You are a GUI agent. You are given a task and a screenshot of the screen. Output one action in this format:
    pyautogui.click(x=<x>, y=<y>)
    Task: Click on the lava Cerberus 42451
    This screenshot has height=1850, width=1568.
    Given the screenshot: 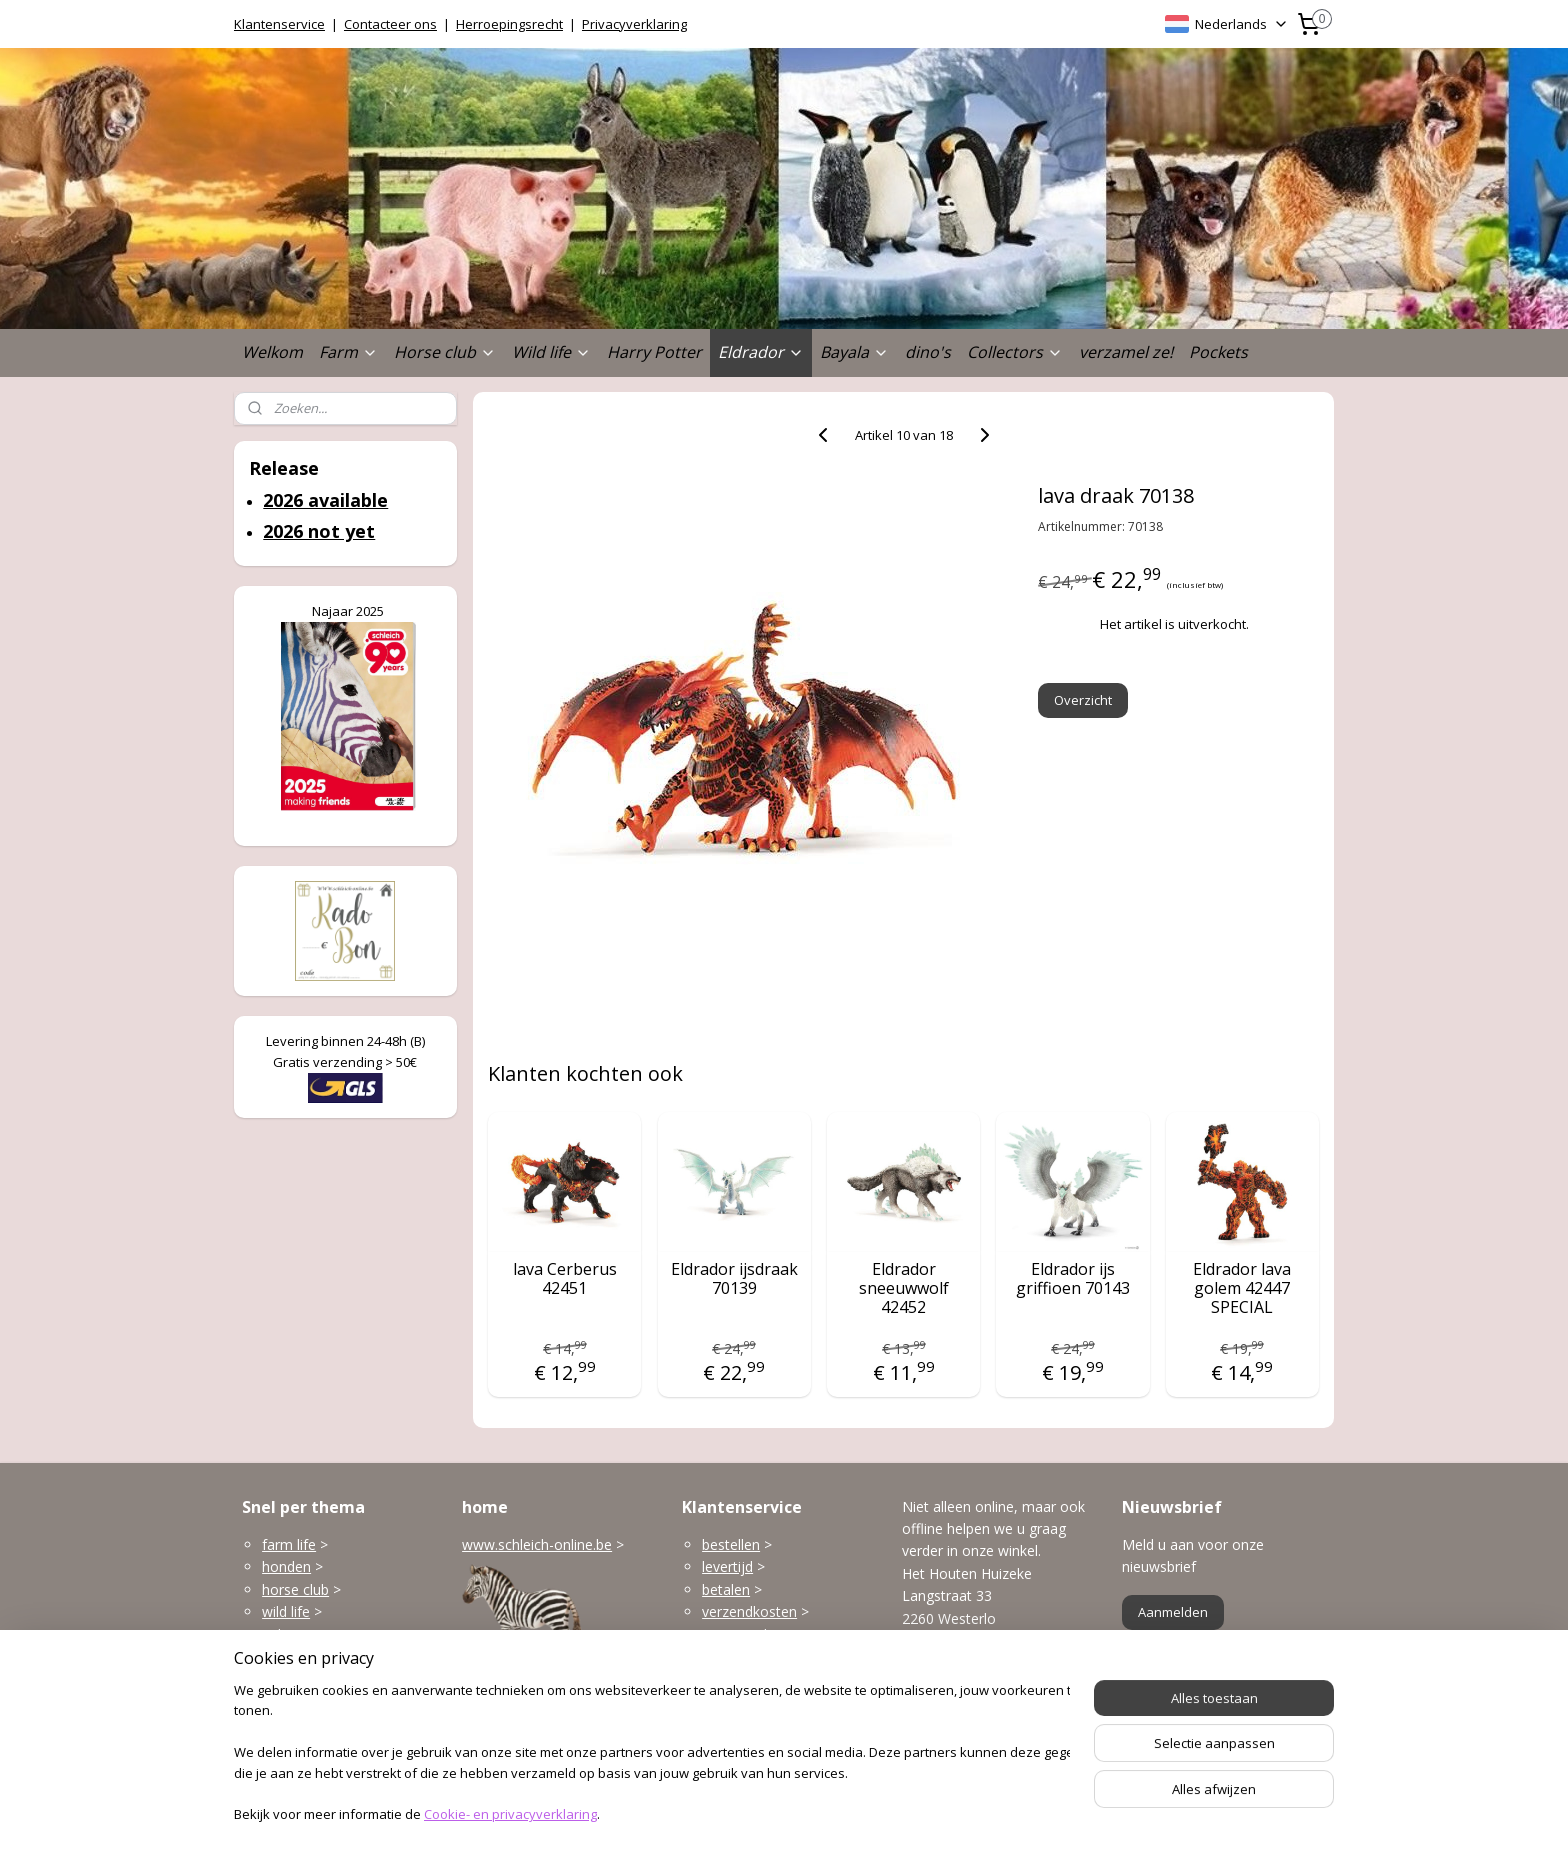 What is the action you would take?
    pyautogui.click(x=565, y=1279)
    